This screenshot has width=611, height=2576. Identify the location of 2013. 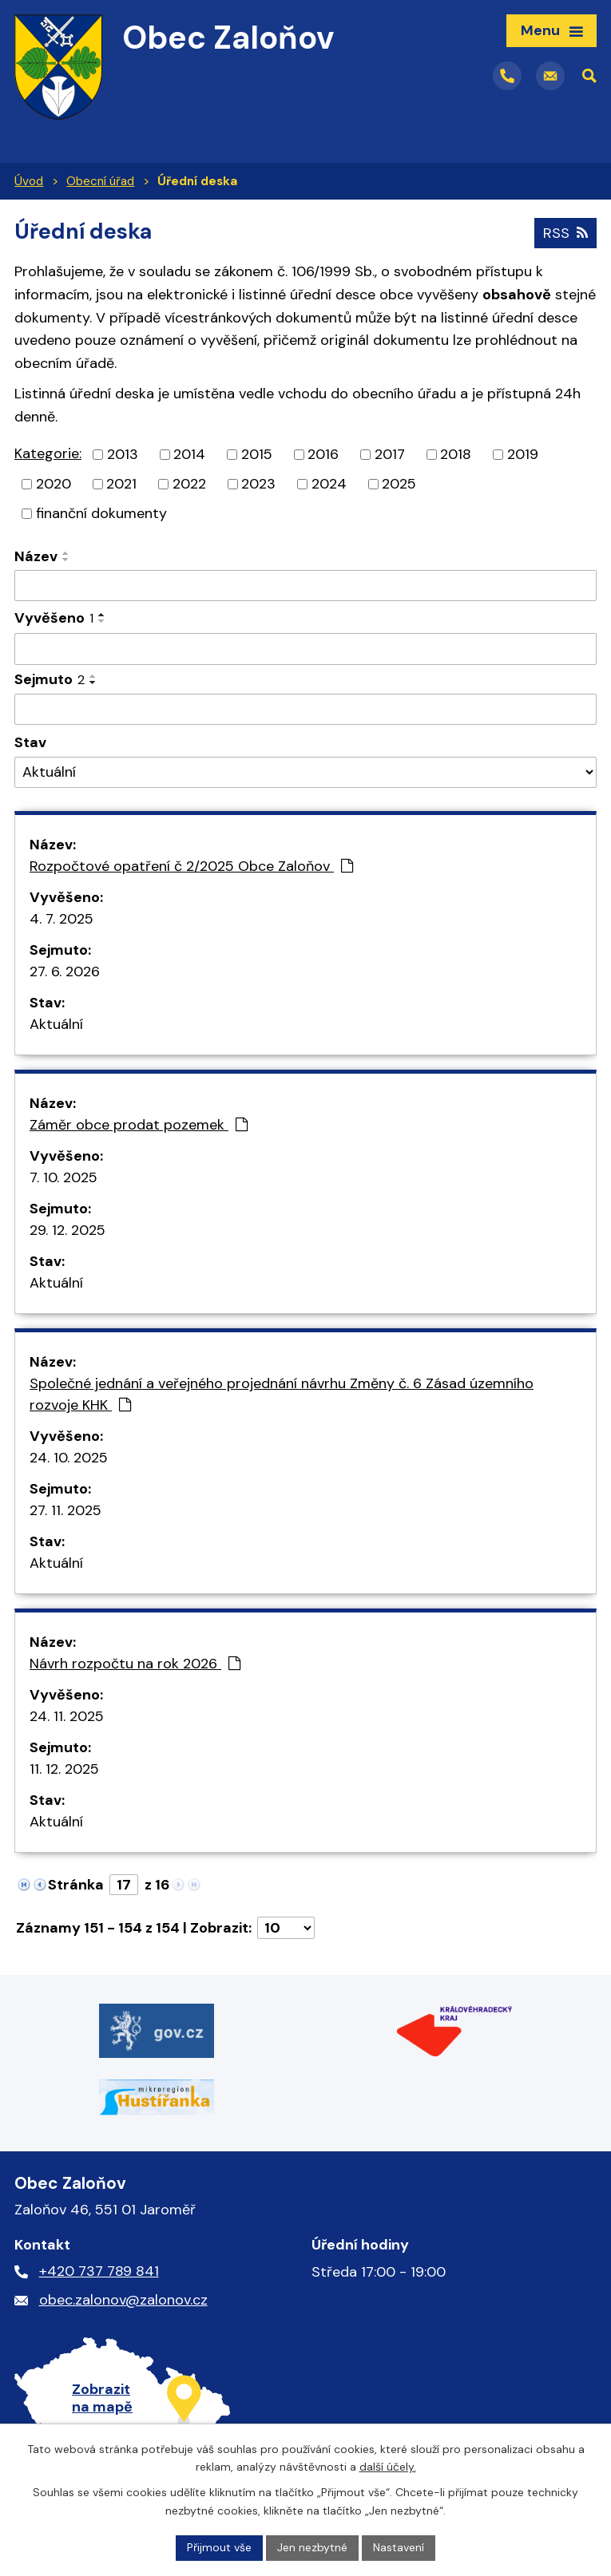
(122, 454).